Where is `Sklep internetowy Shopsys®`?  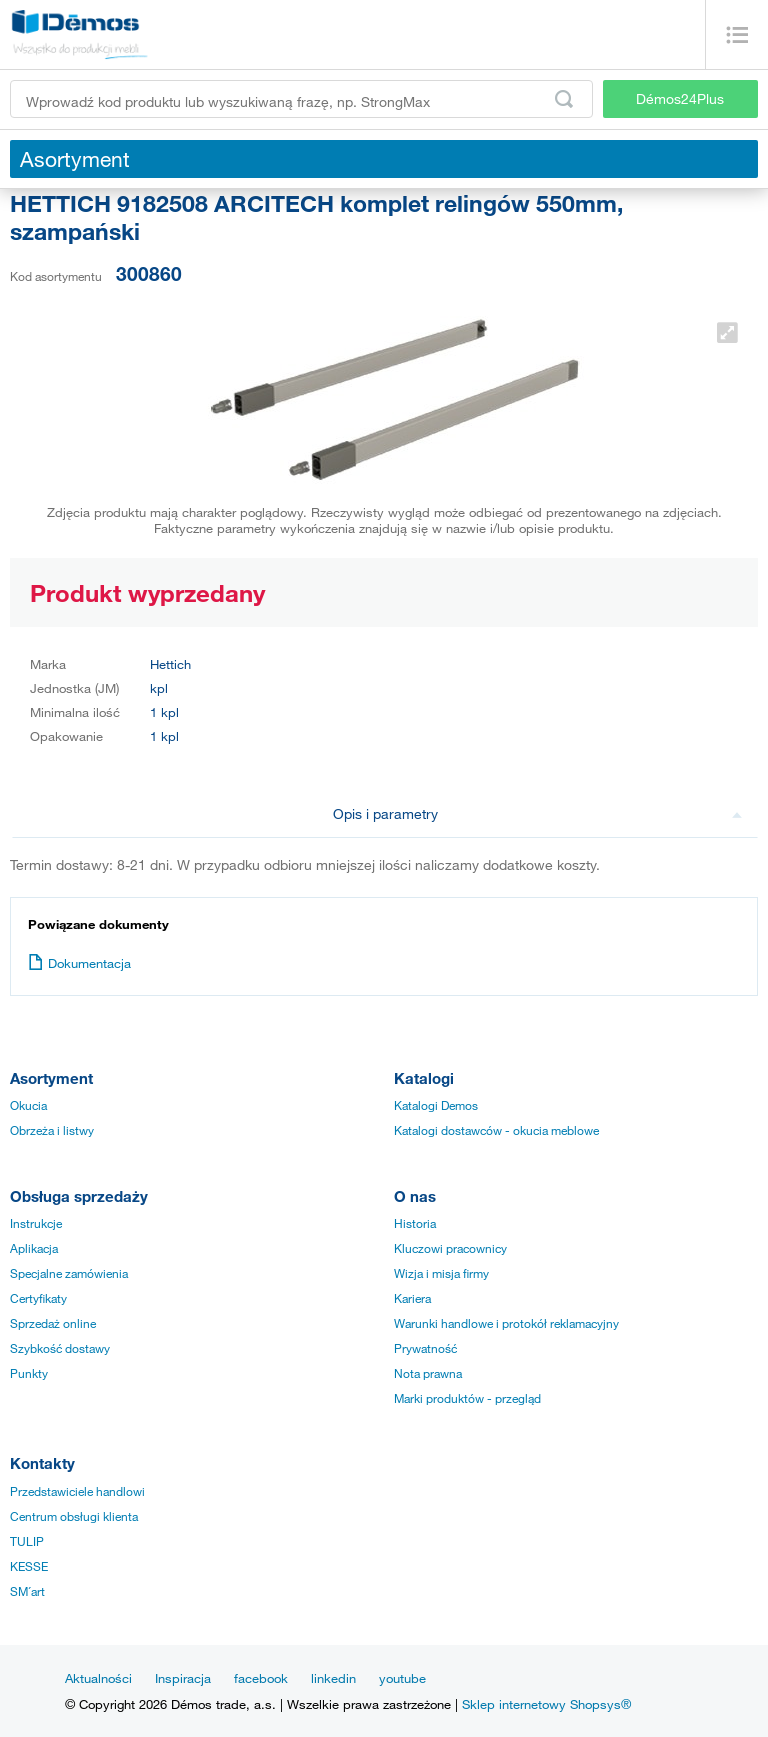
Sklep internetowy Shopsys® is located at coordinates (546, 1704).